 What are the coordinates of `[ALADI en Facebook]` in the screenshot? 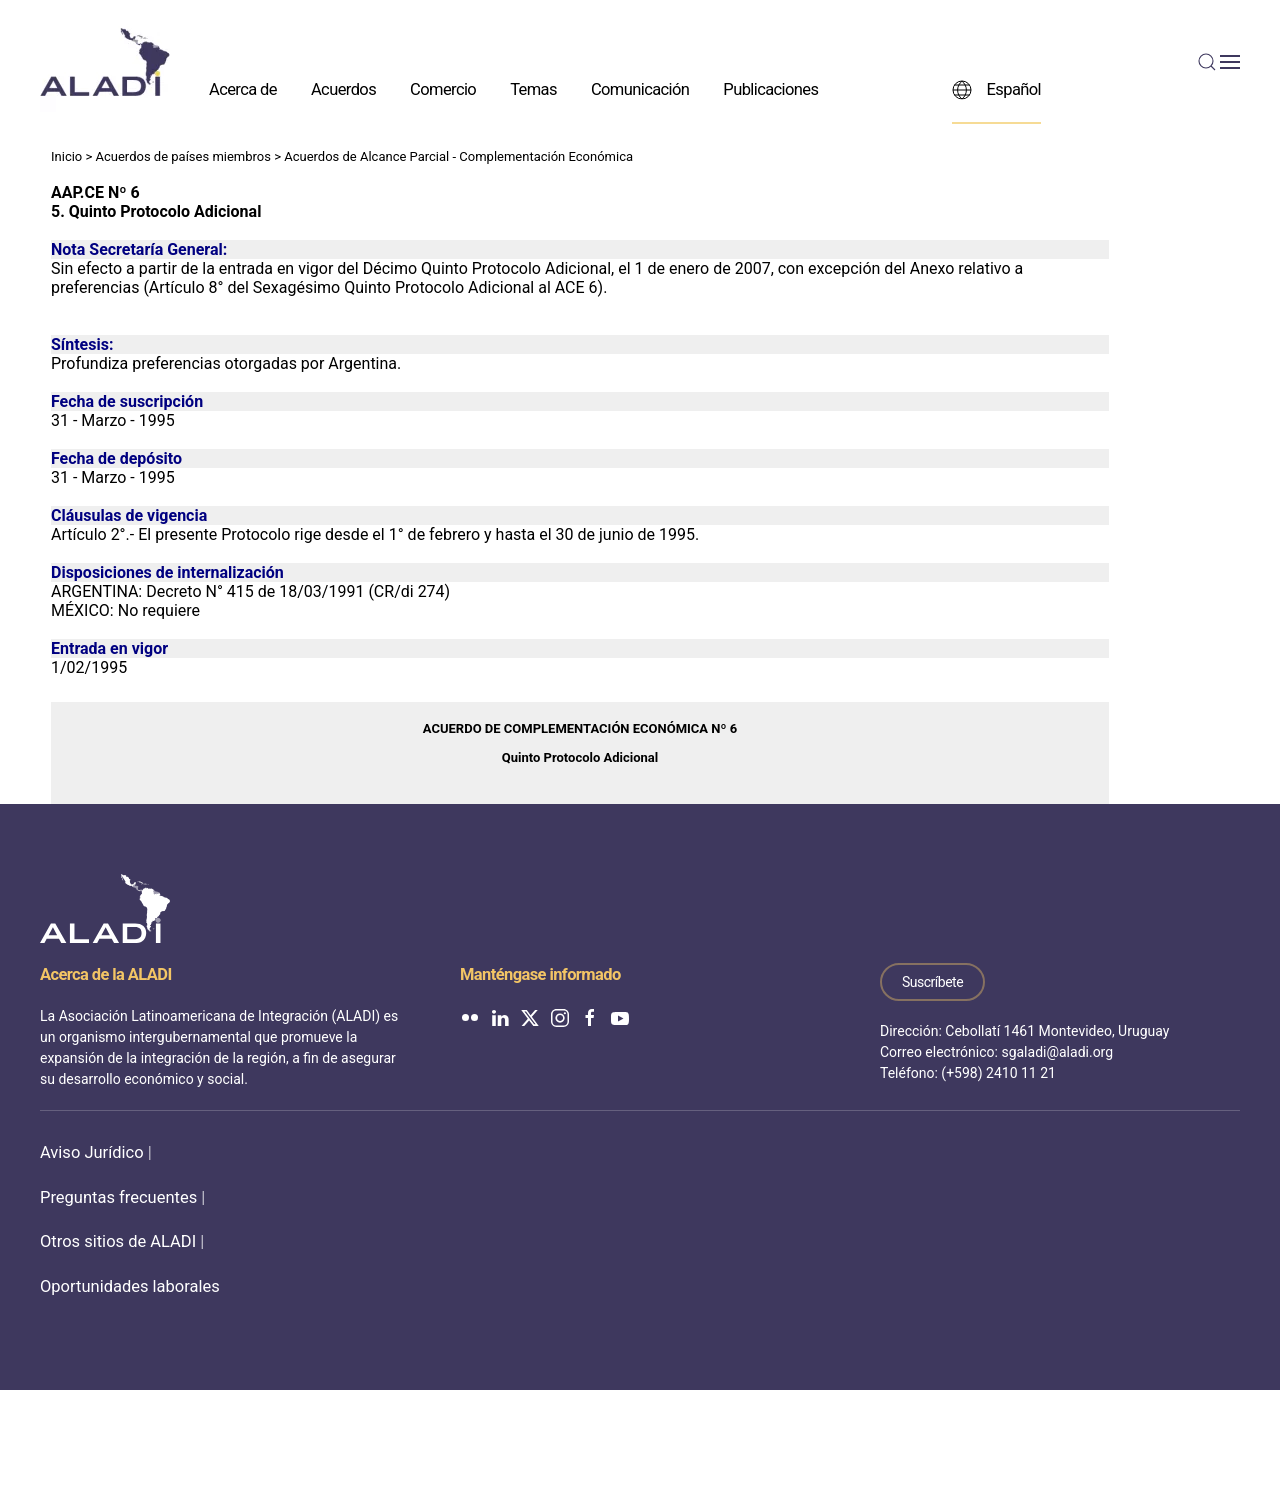 It's located at (590, 1017).